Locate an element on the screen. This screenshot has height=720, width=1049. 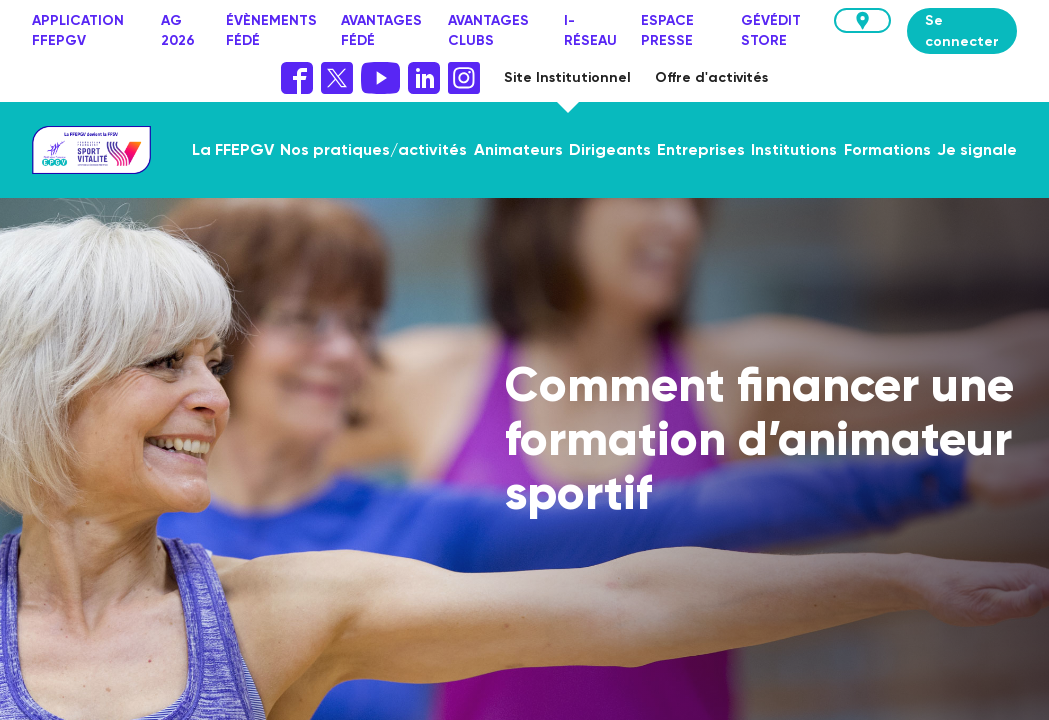
Offre d'activités is located at coordinates (711, 77).